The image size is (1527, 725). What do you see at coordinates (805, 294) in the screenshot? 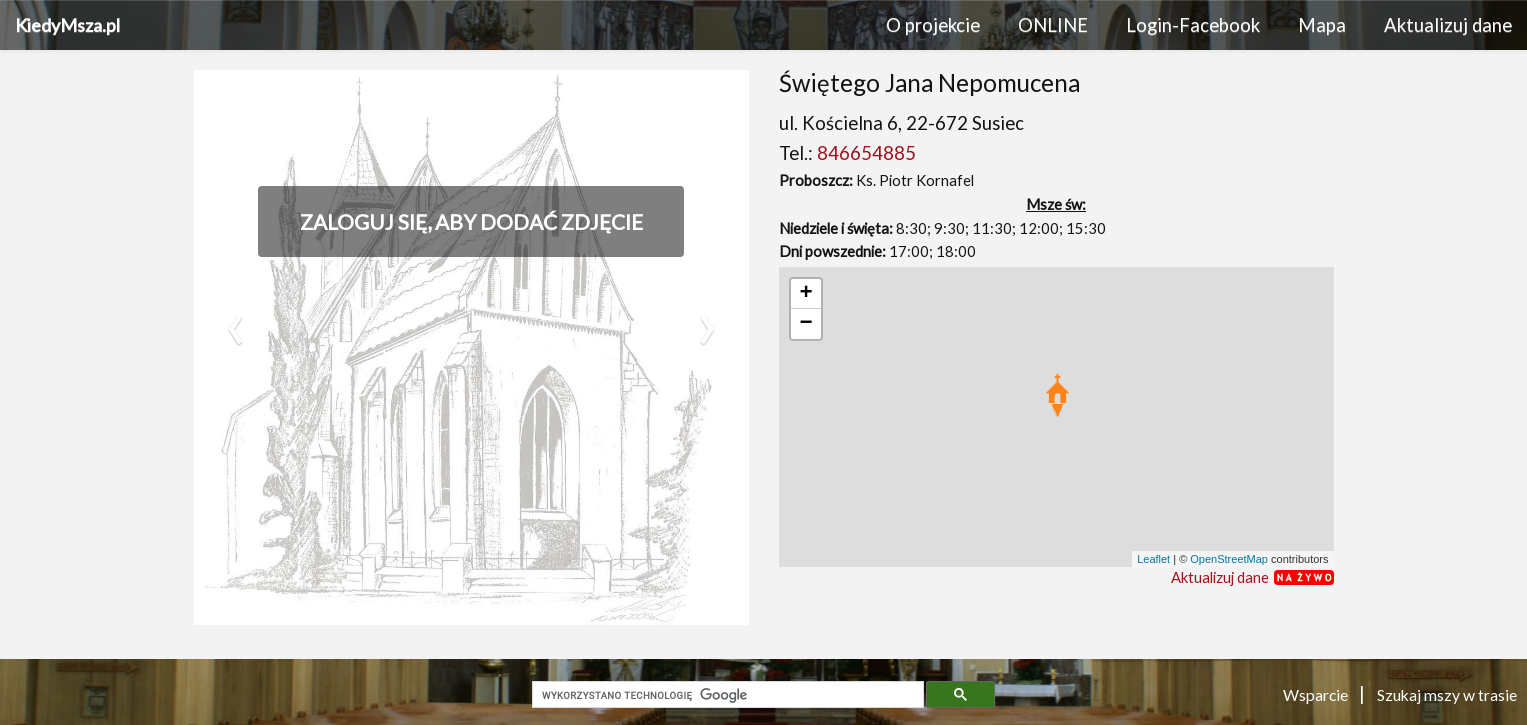
I see `+ [button]` at bounding box center [805, 294].